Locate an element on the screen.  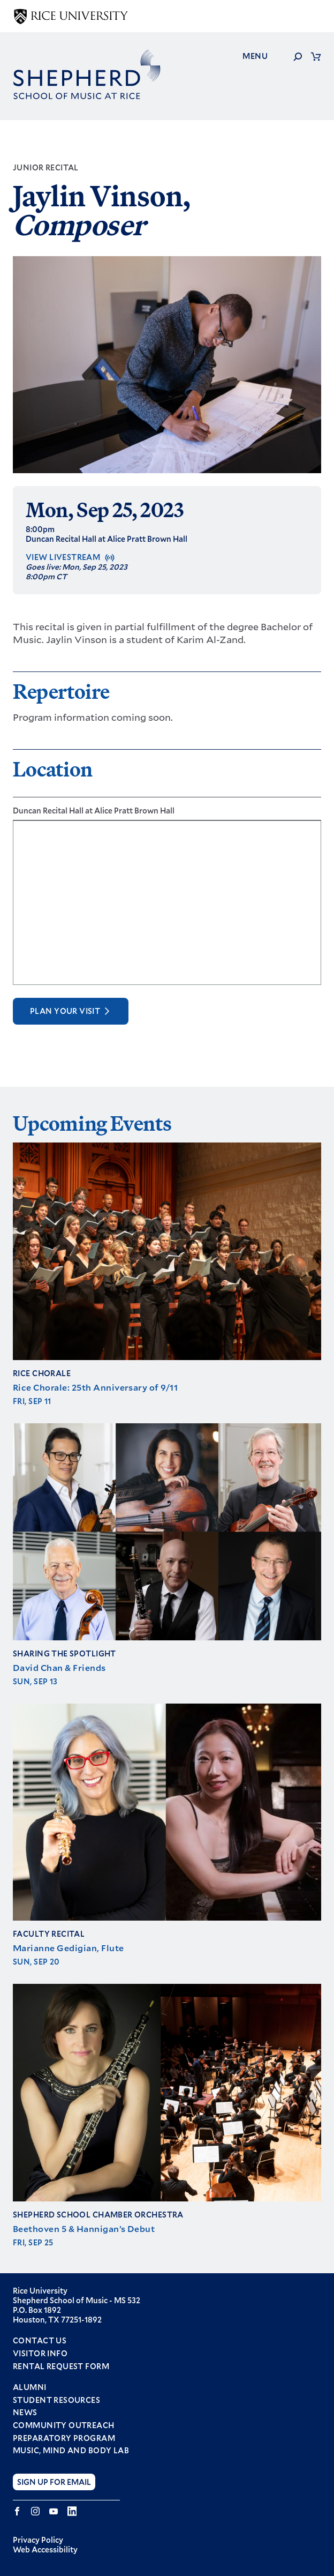
Cart is located at coordinates (315, 56).